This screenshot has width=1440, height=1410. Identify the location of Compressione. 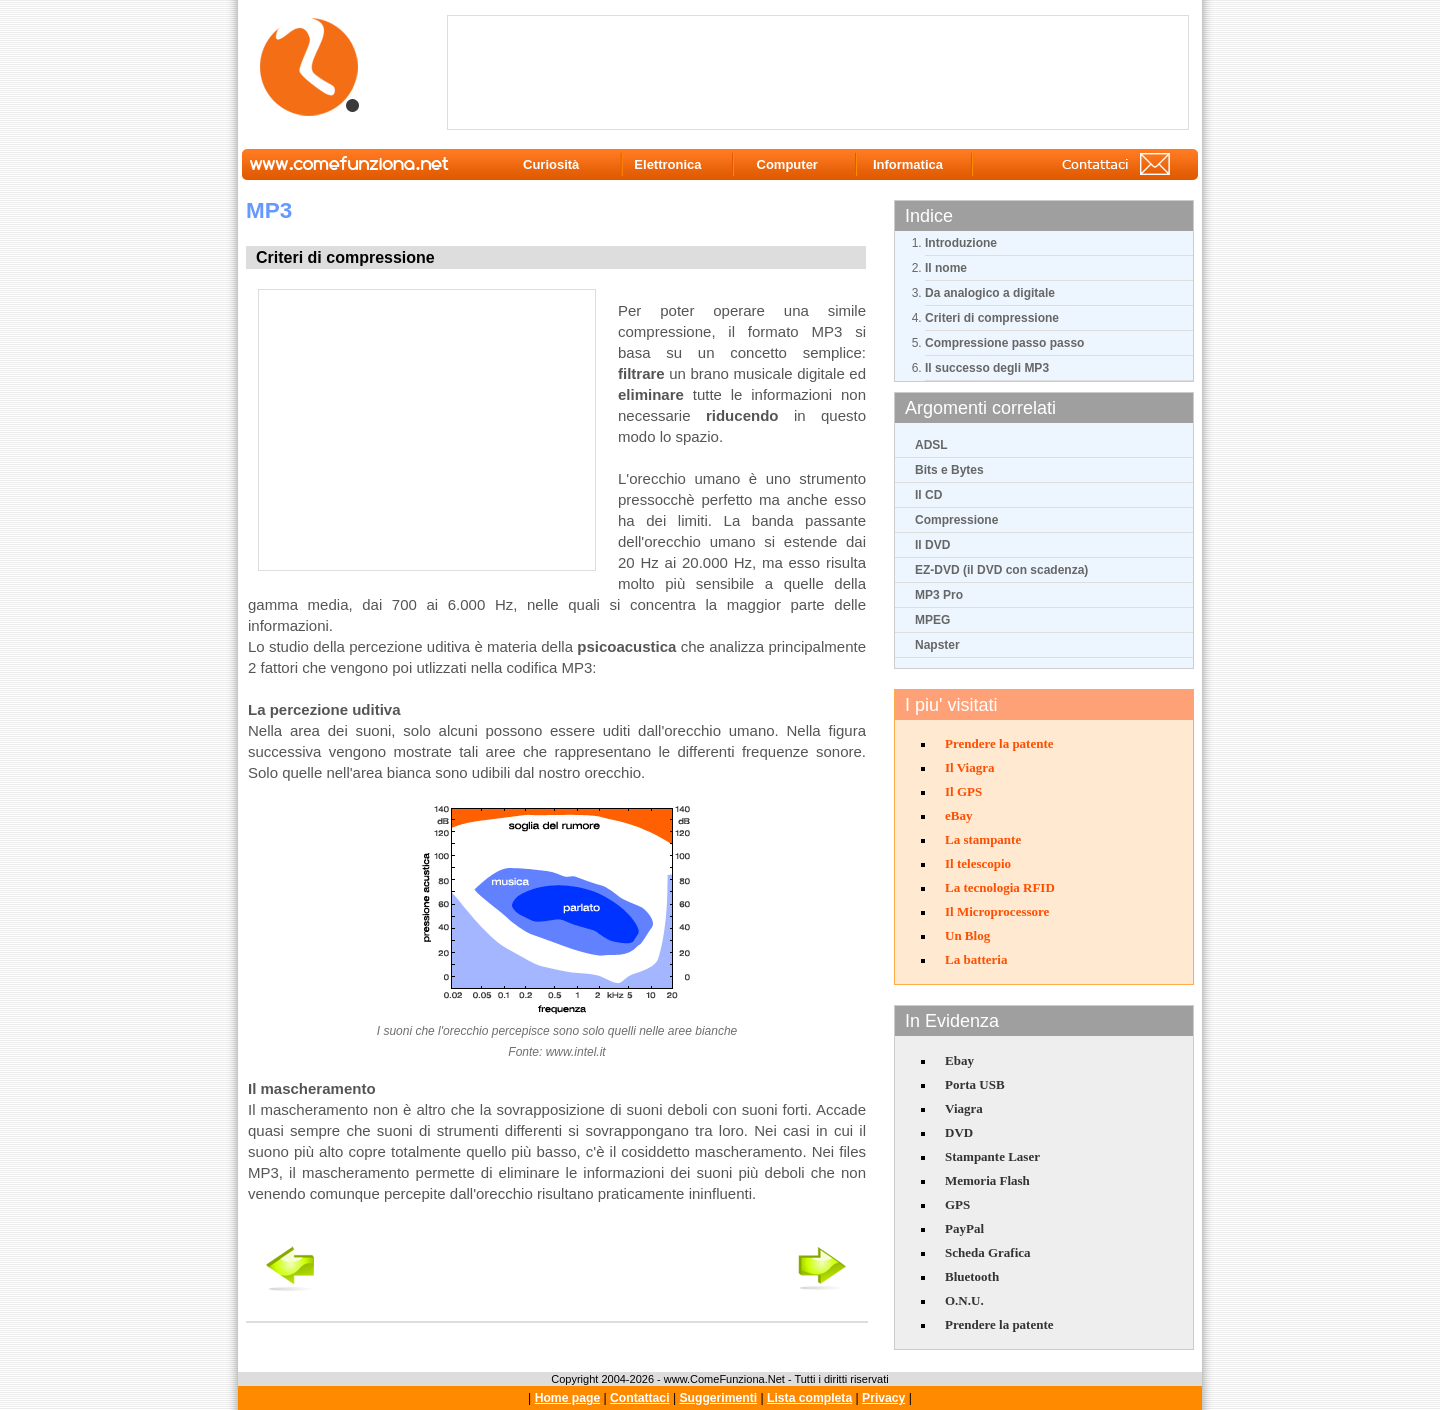
(956, 520).